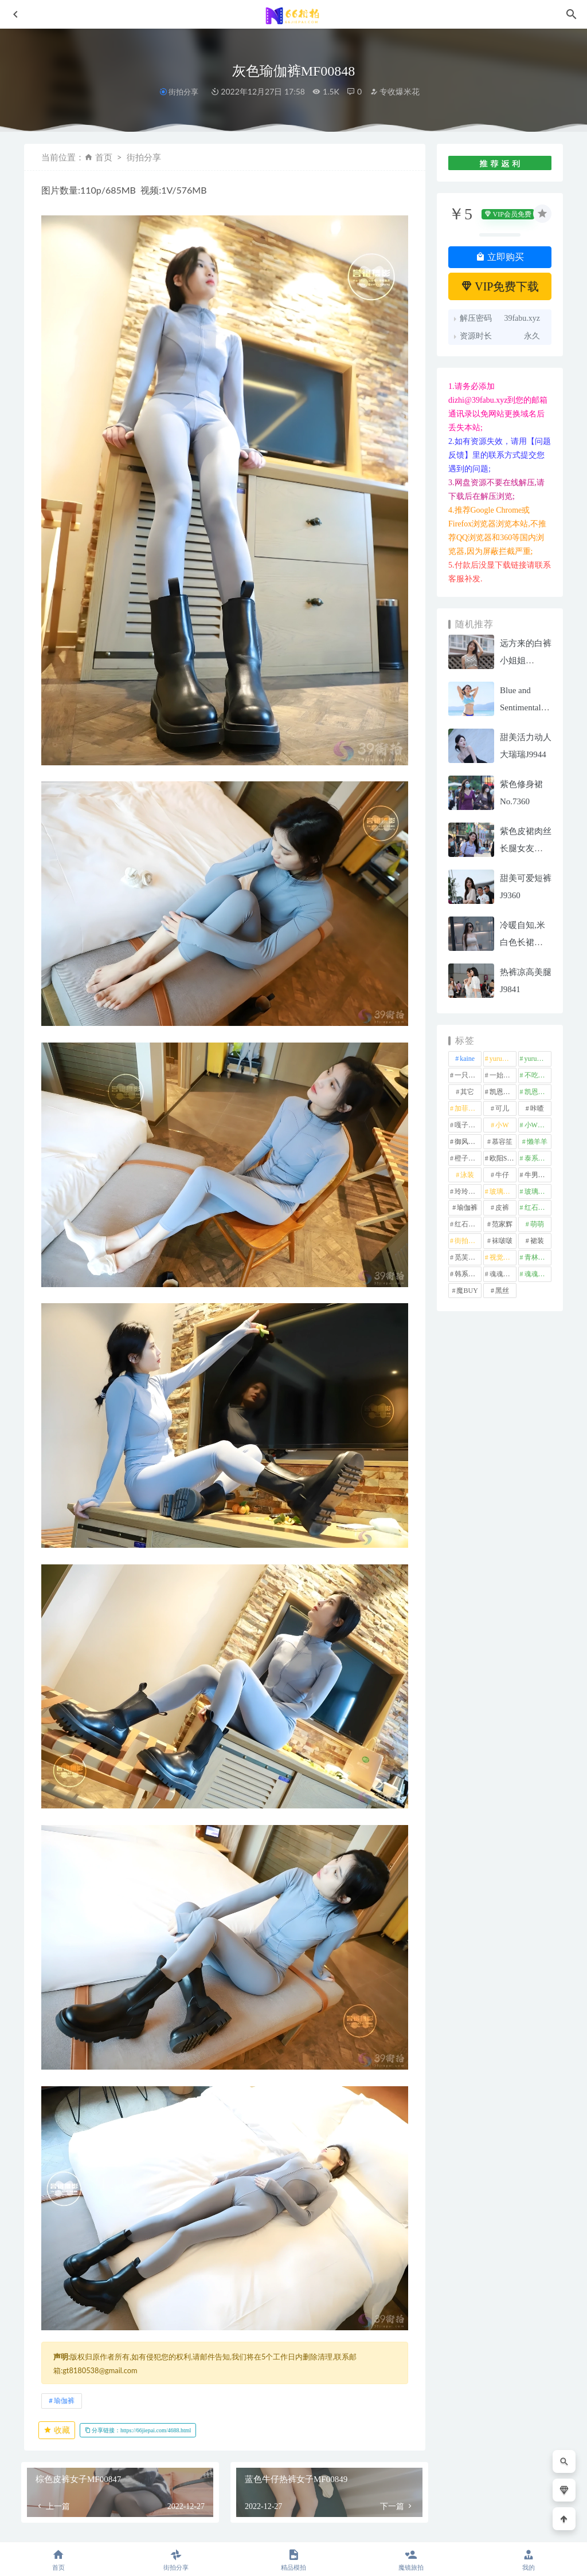 The width and height of the screenshot is (587, 2576). Describe the element at coordinates (525, 660) in the screenshot. I see `远方来的白裤小姐姐MF00756` at that location.